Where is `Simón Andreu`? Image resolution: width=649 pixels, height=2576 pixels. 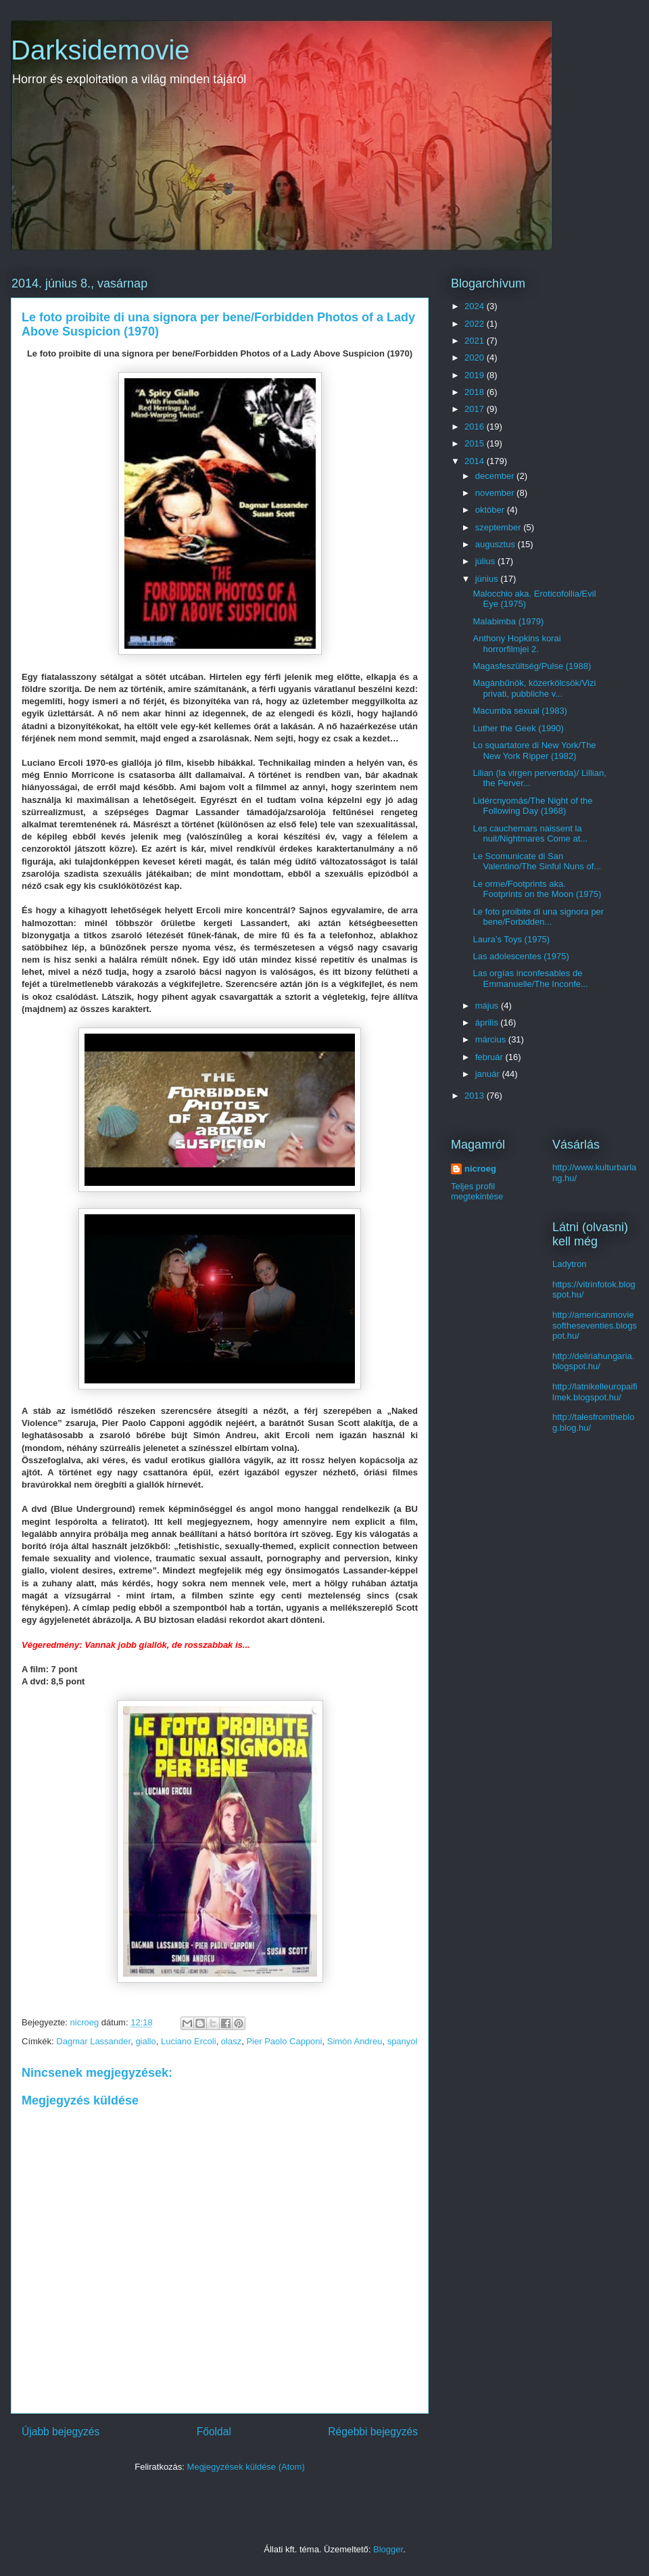 Simón Andreu is located at coordinates (355, 2041).